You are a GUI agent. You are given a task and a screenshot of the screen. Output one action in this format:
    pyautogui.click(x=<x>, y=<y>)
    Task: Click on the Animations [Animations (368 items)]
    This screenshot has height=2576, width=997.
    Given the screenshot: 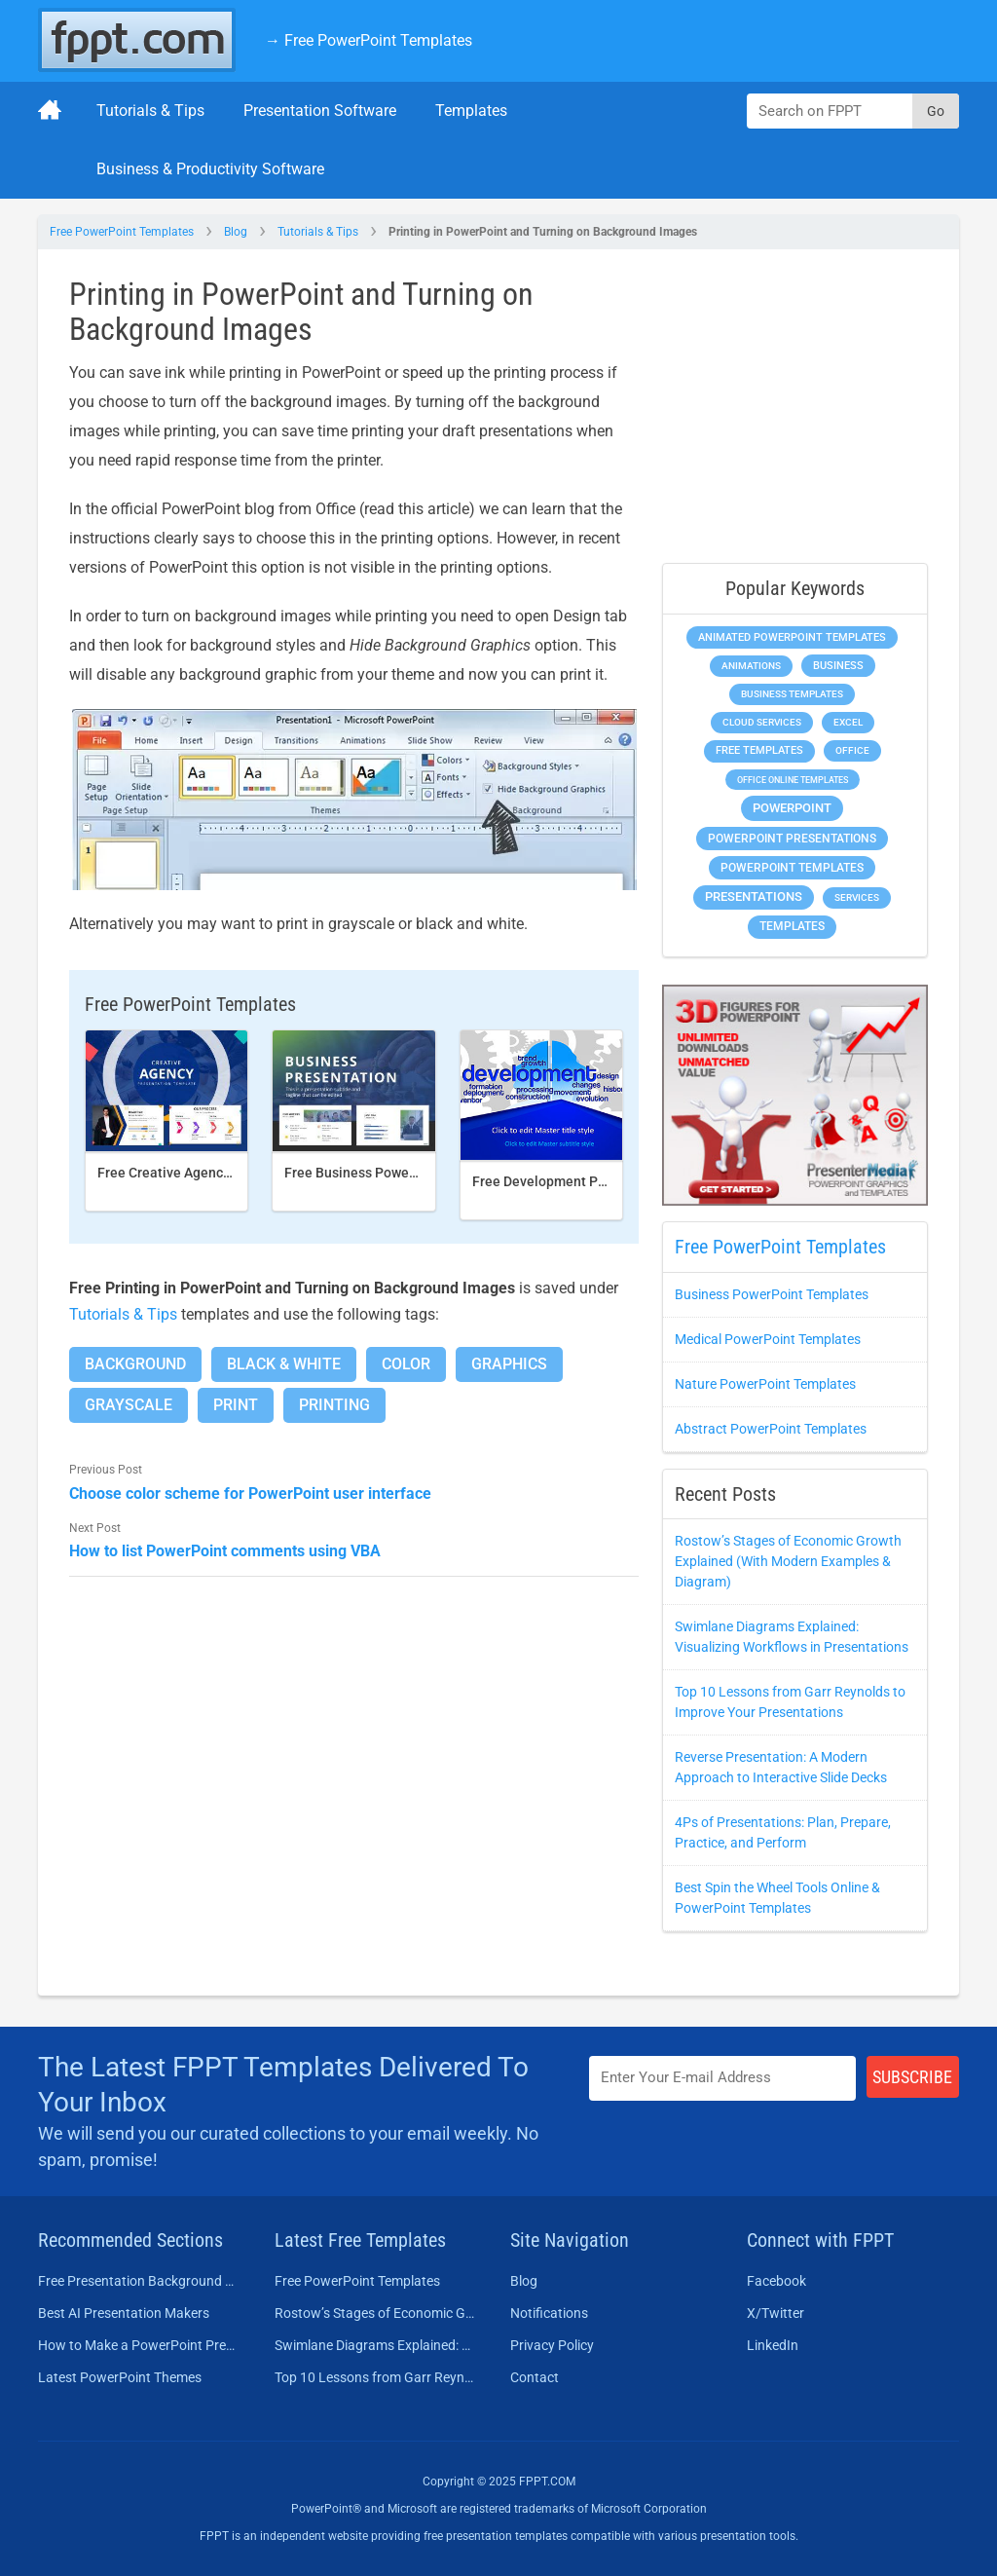 What is the action you would take?
    pyautogui.click(x=751, y=665)
    